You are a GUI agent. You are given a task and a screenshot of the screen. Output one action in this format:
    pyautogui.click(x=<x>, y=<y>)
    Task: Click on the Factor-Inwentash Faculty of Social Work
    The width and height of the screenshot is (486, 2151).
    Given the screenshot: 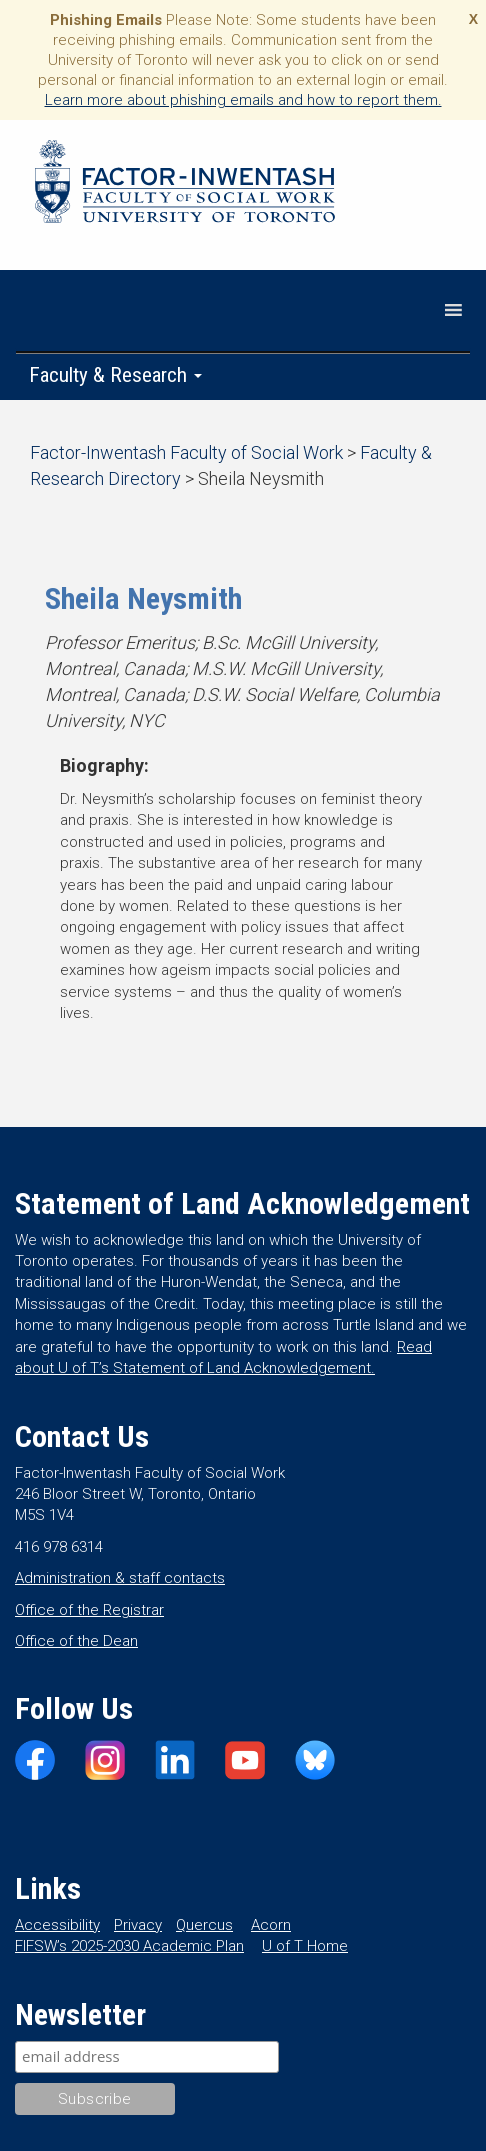 What is the action you would take?
    pyautogui.click(x=185, y=185)
    